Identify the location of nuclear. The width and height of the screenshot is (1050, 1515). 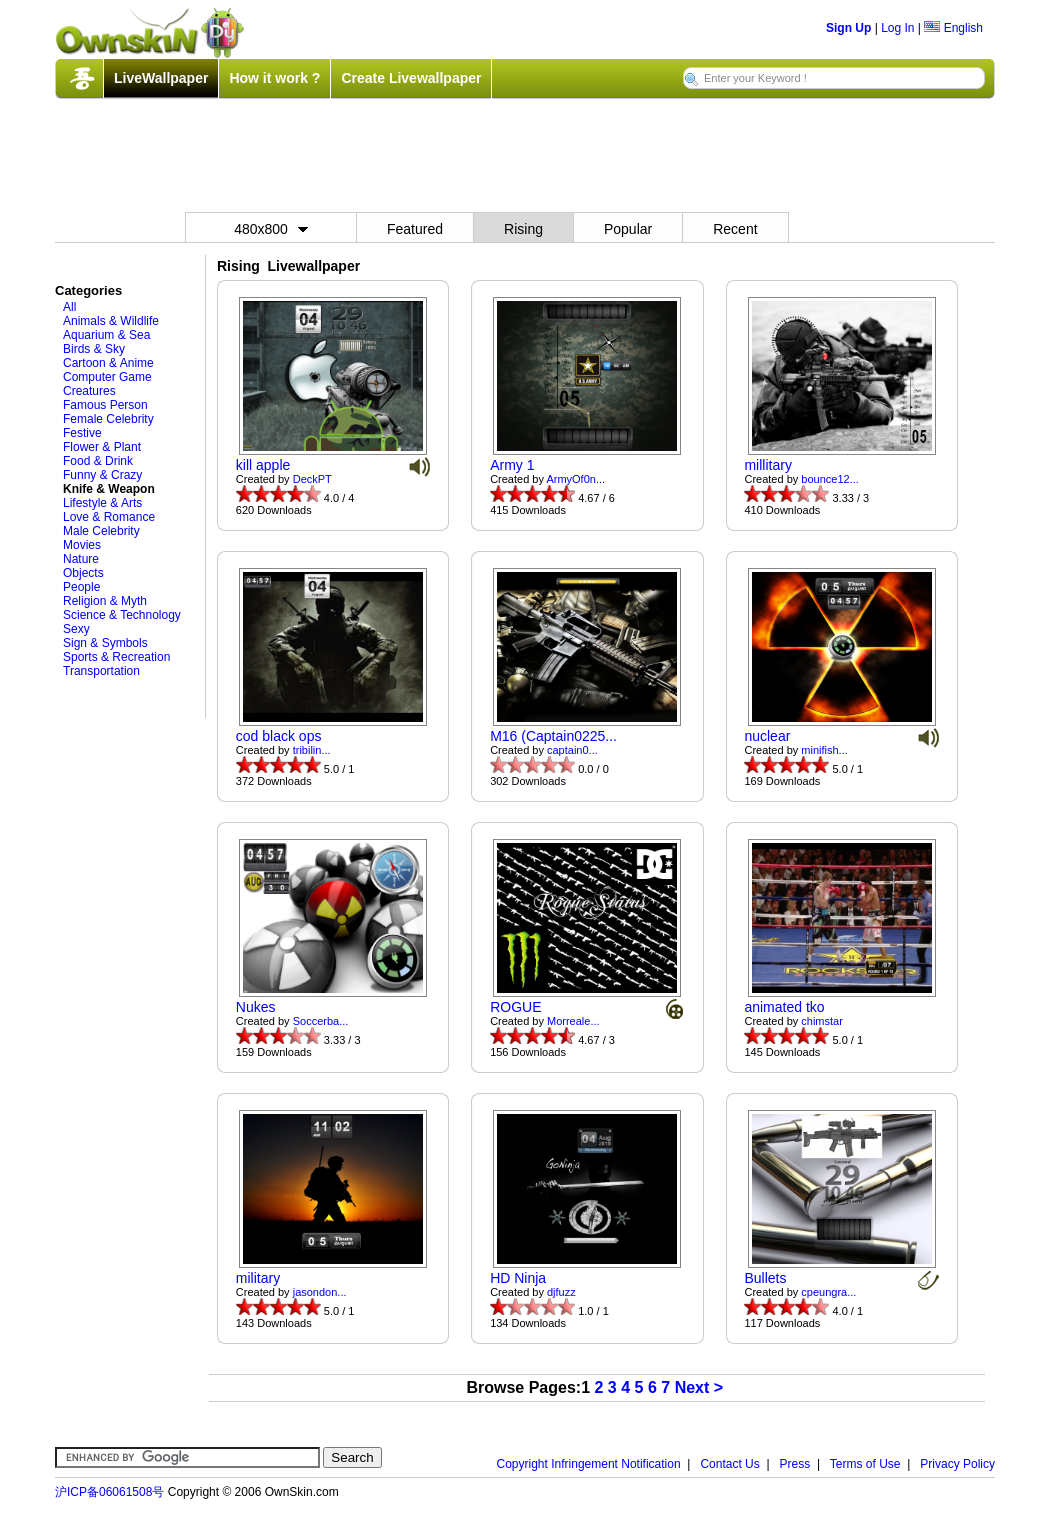
(767, 736).